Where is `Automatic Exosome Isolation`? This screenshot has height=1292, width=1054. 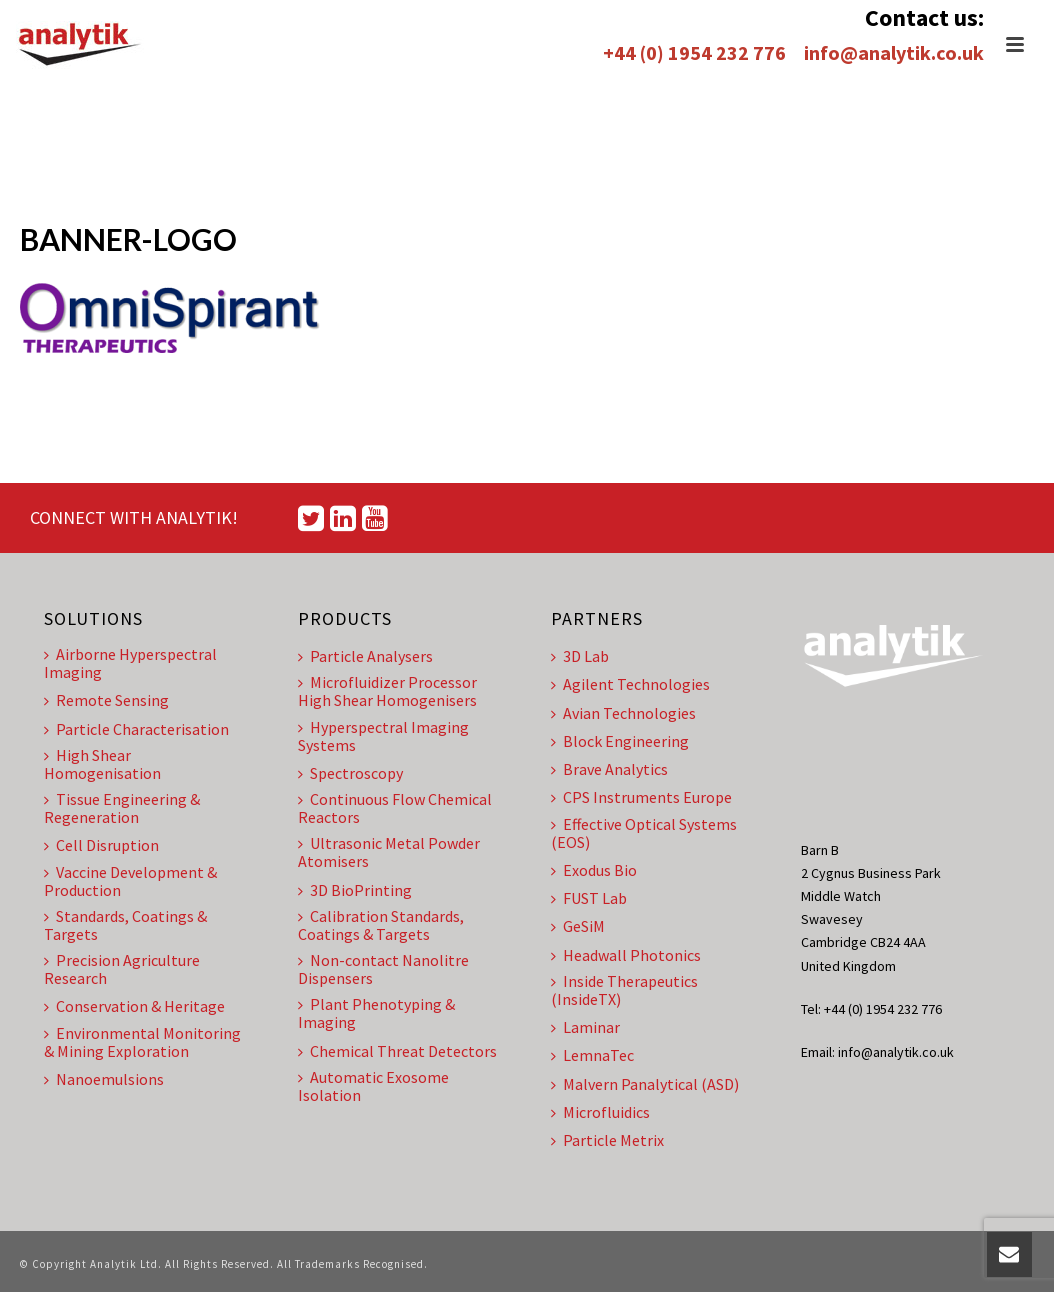
Automatic Exosome Isolation is located at coordinates (373, 1086).